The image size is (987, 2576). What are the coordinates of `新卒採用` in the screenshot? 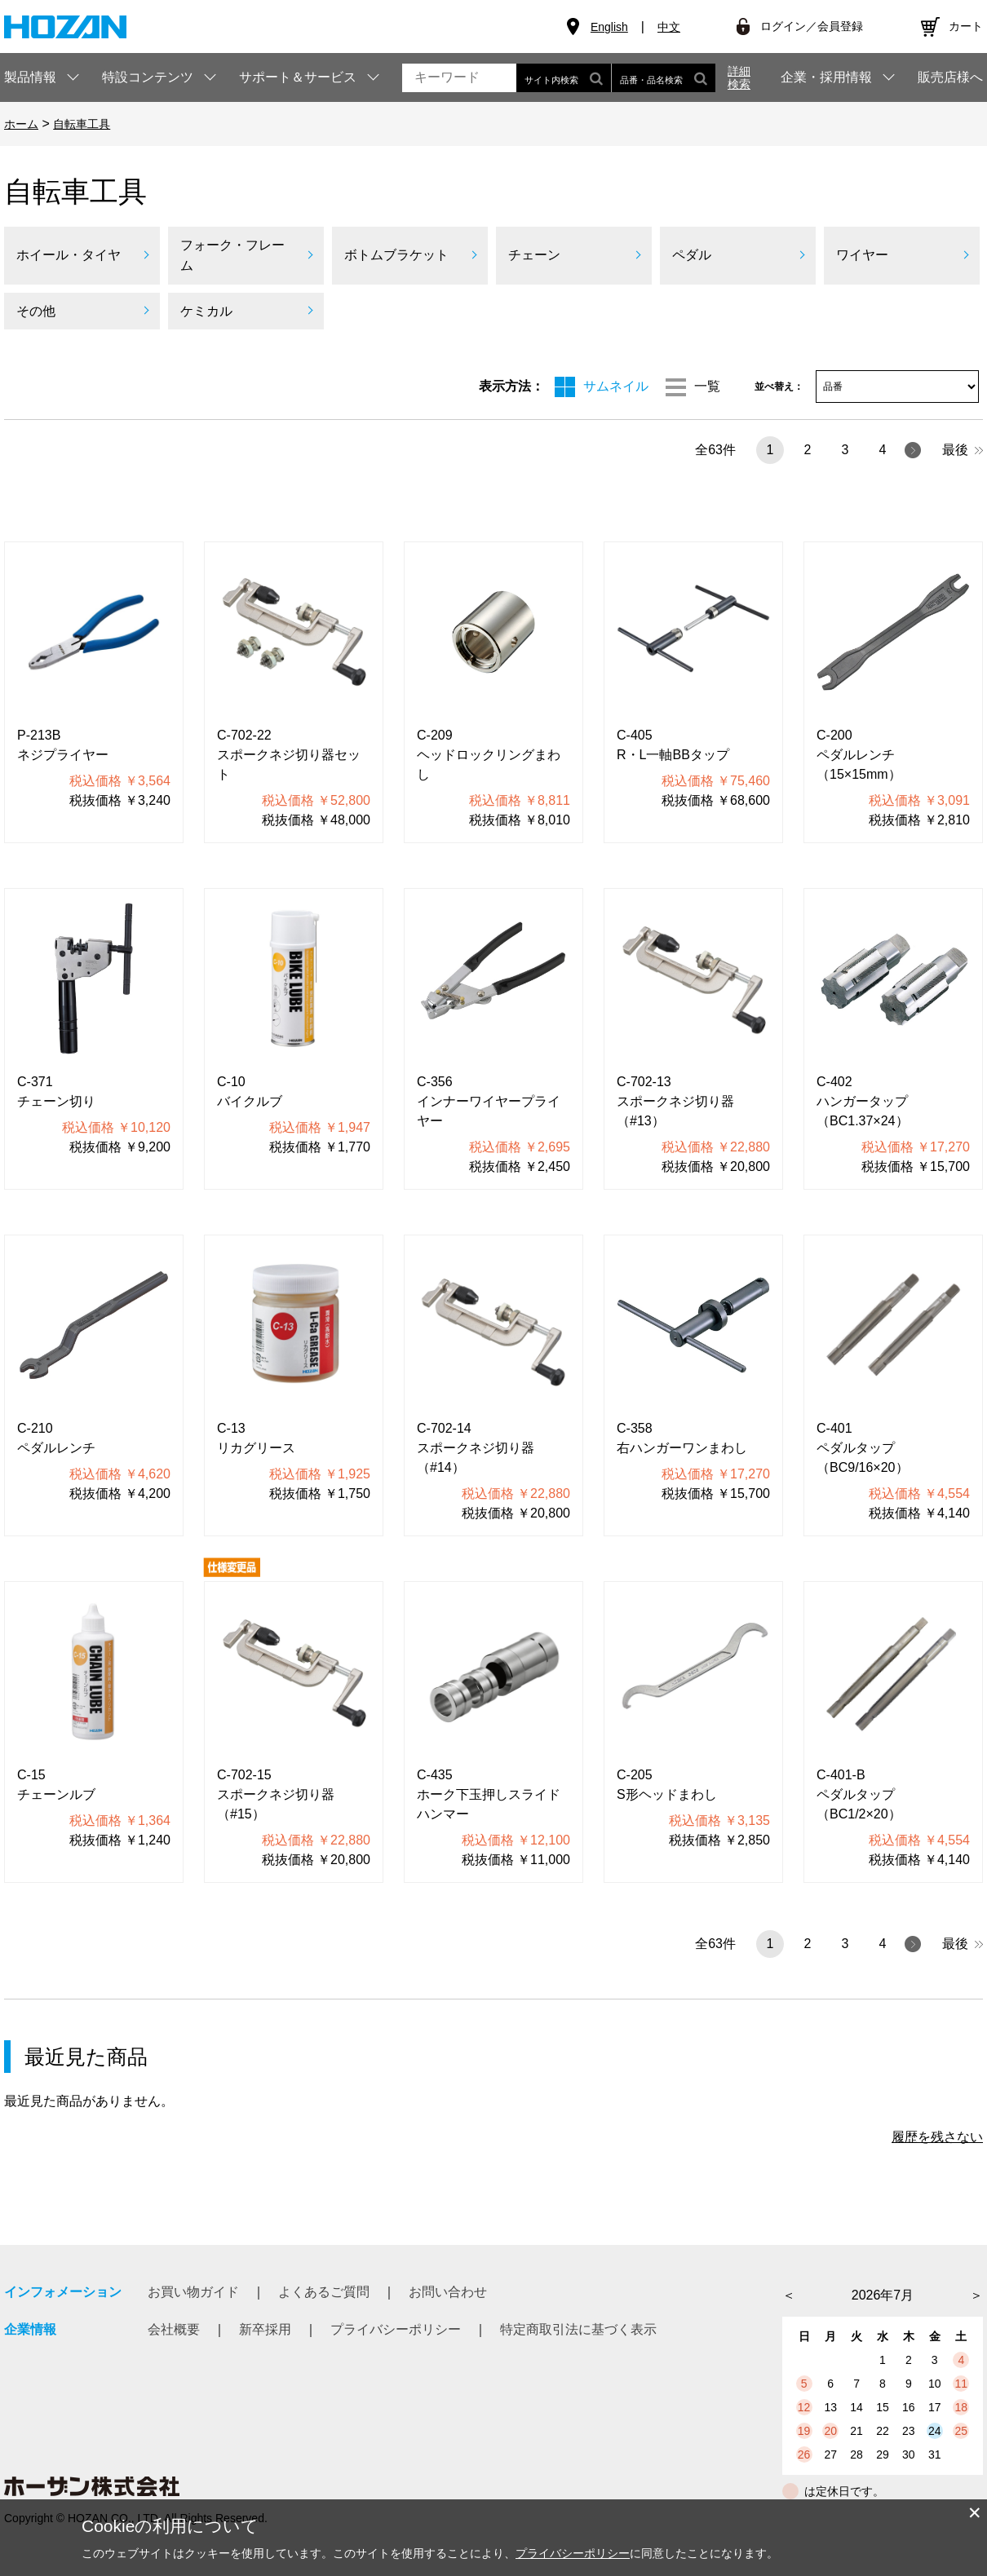 It's located at (265, 2329).